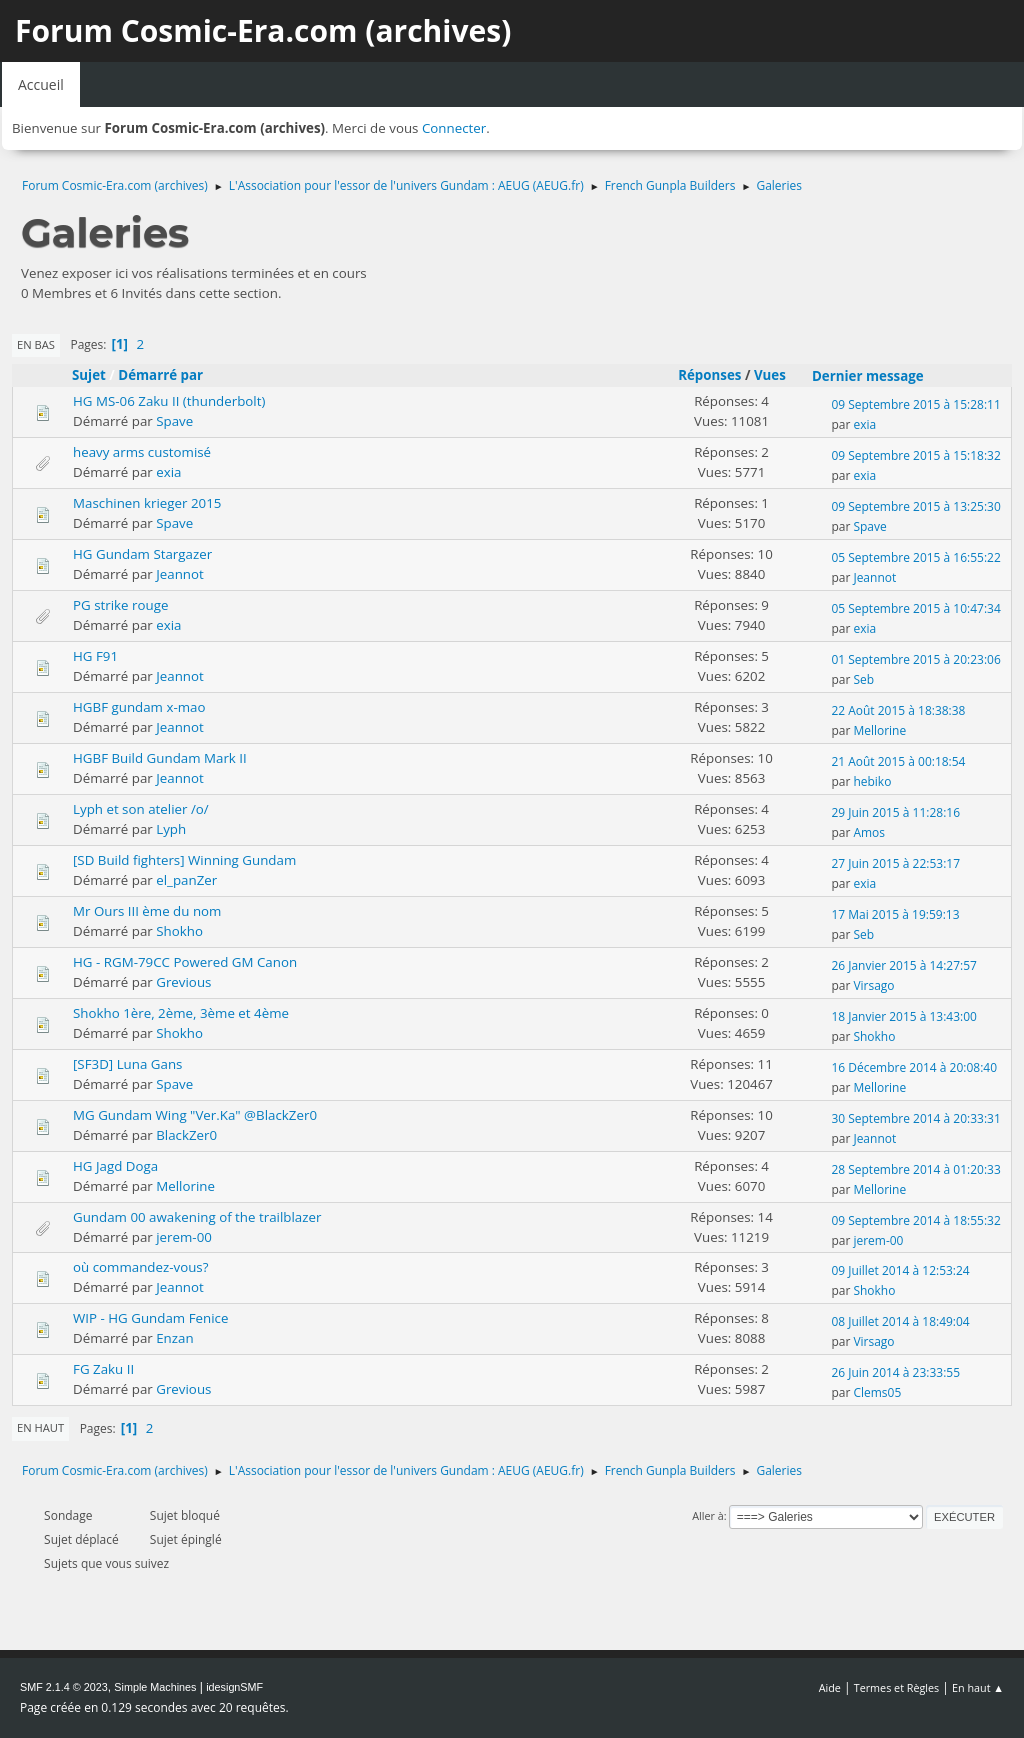  I want to click on 05 Septembre 2015 à 16:55:22, so click(915, 557).